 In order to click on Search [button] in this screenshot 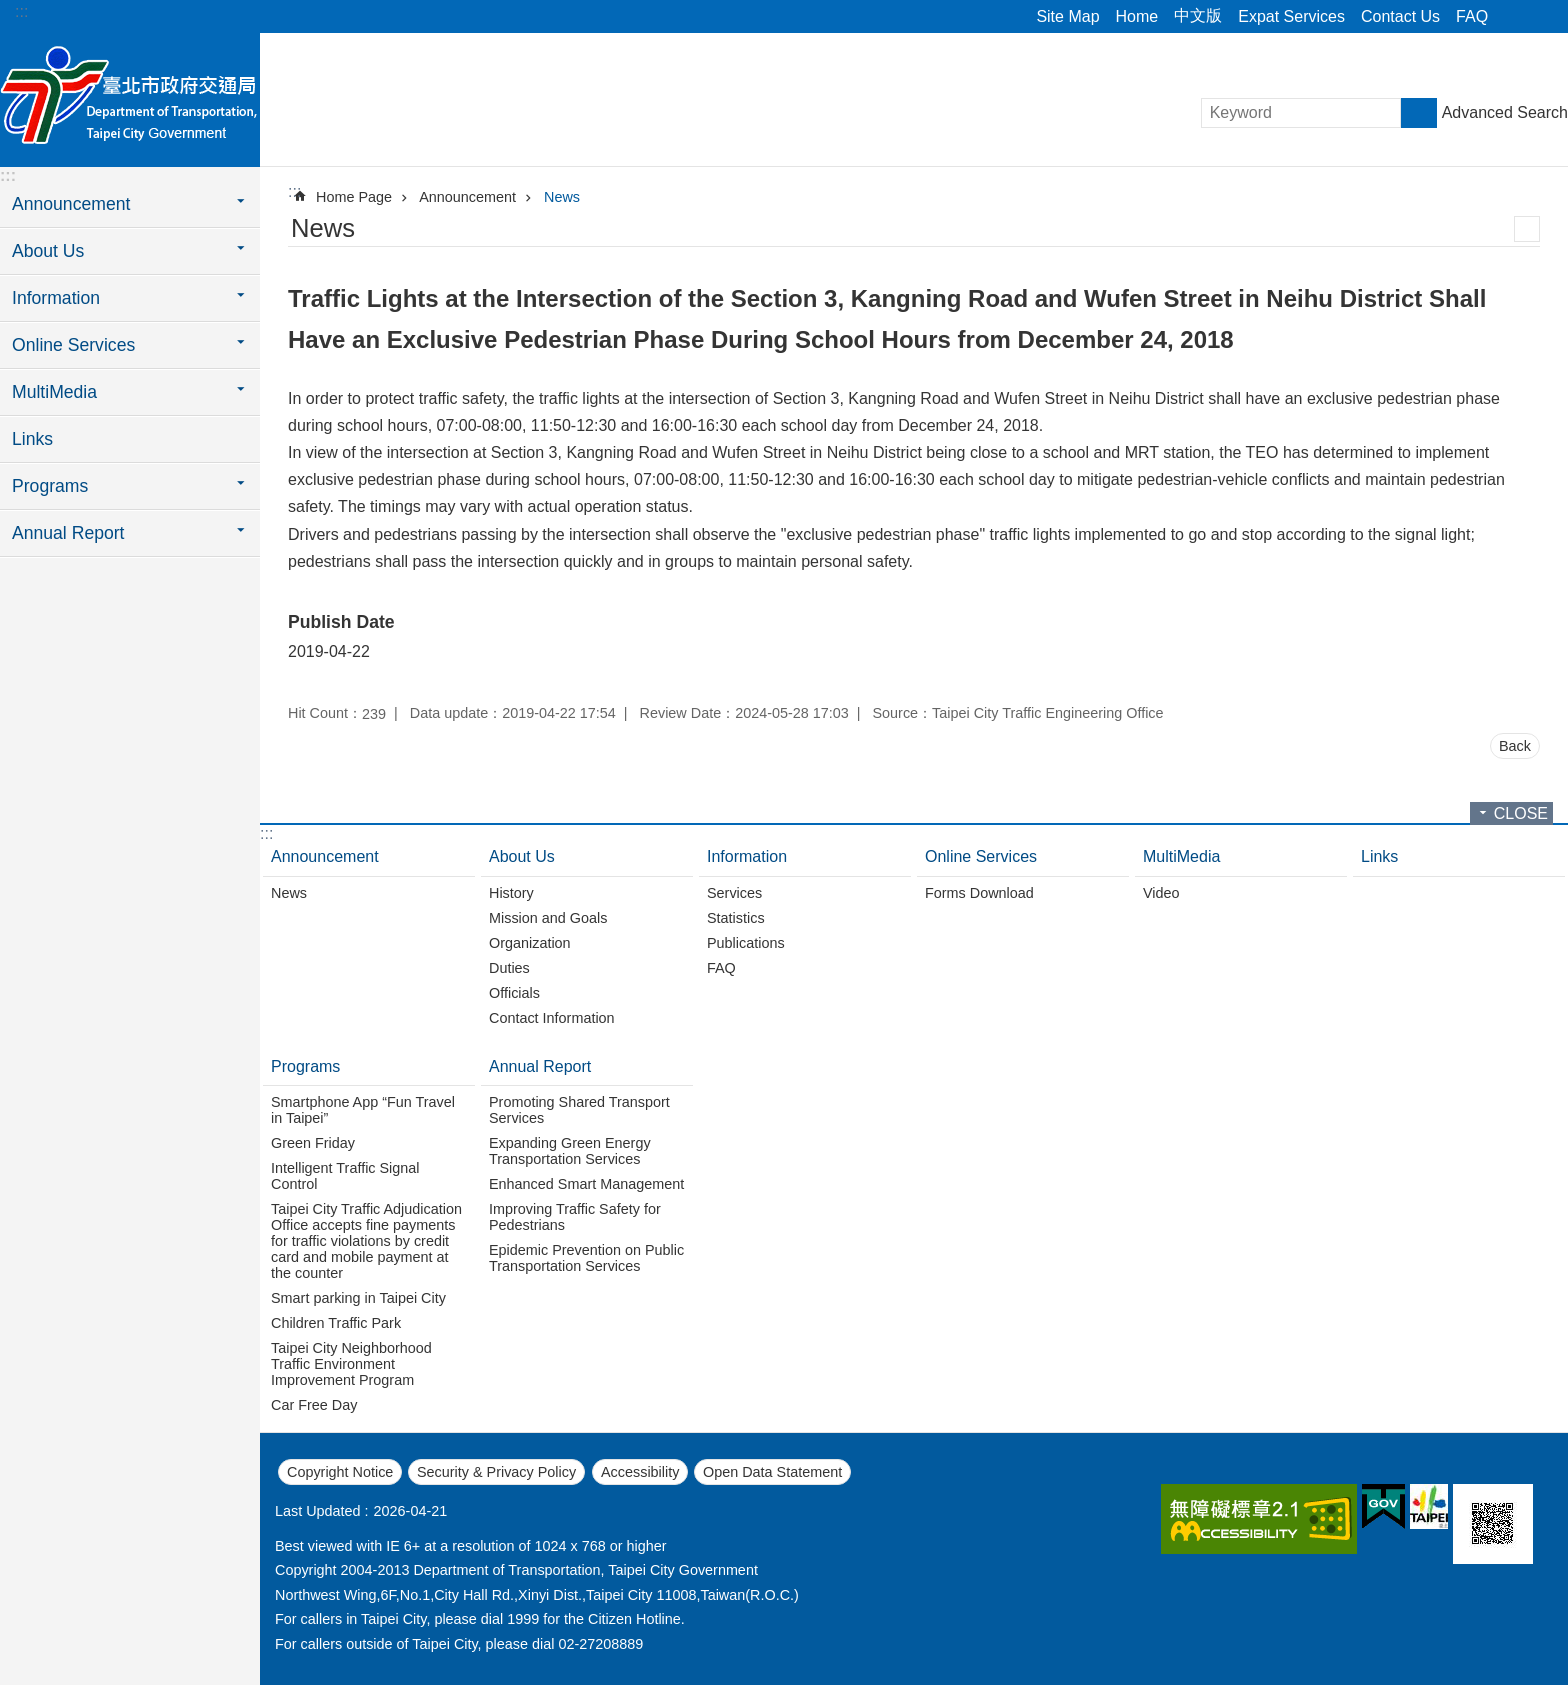, I will do `click(1419, 113)`.